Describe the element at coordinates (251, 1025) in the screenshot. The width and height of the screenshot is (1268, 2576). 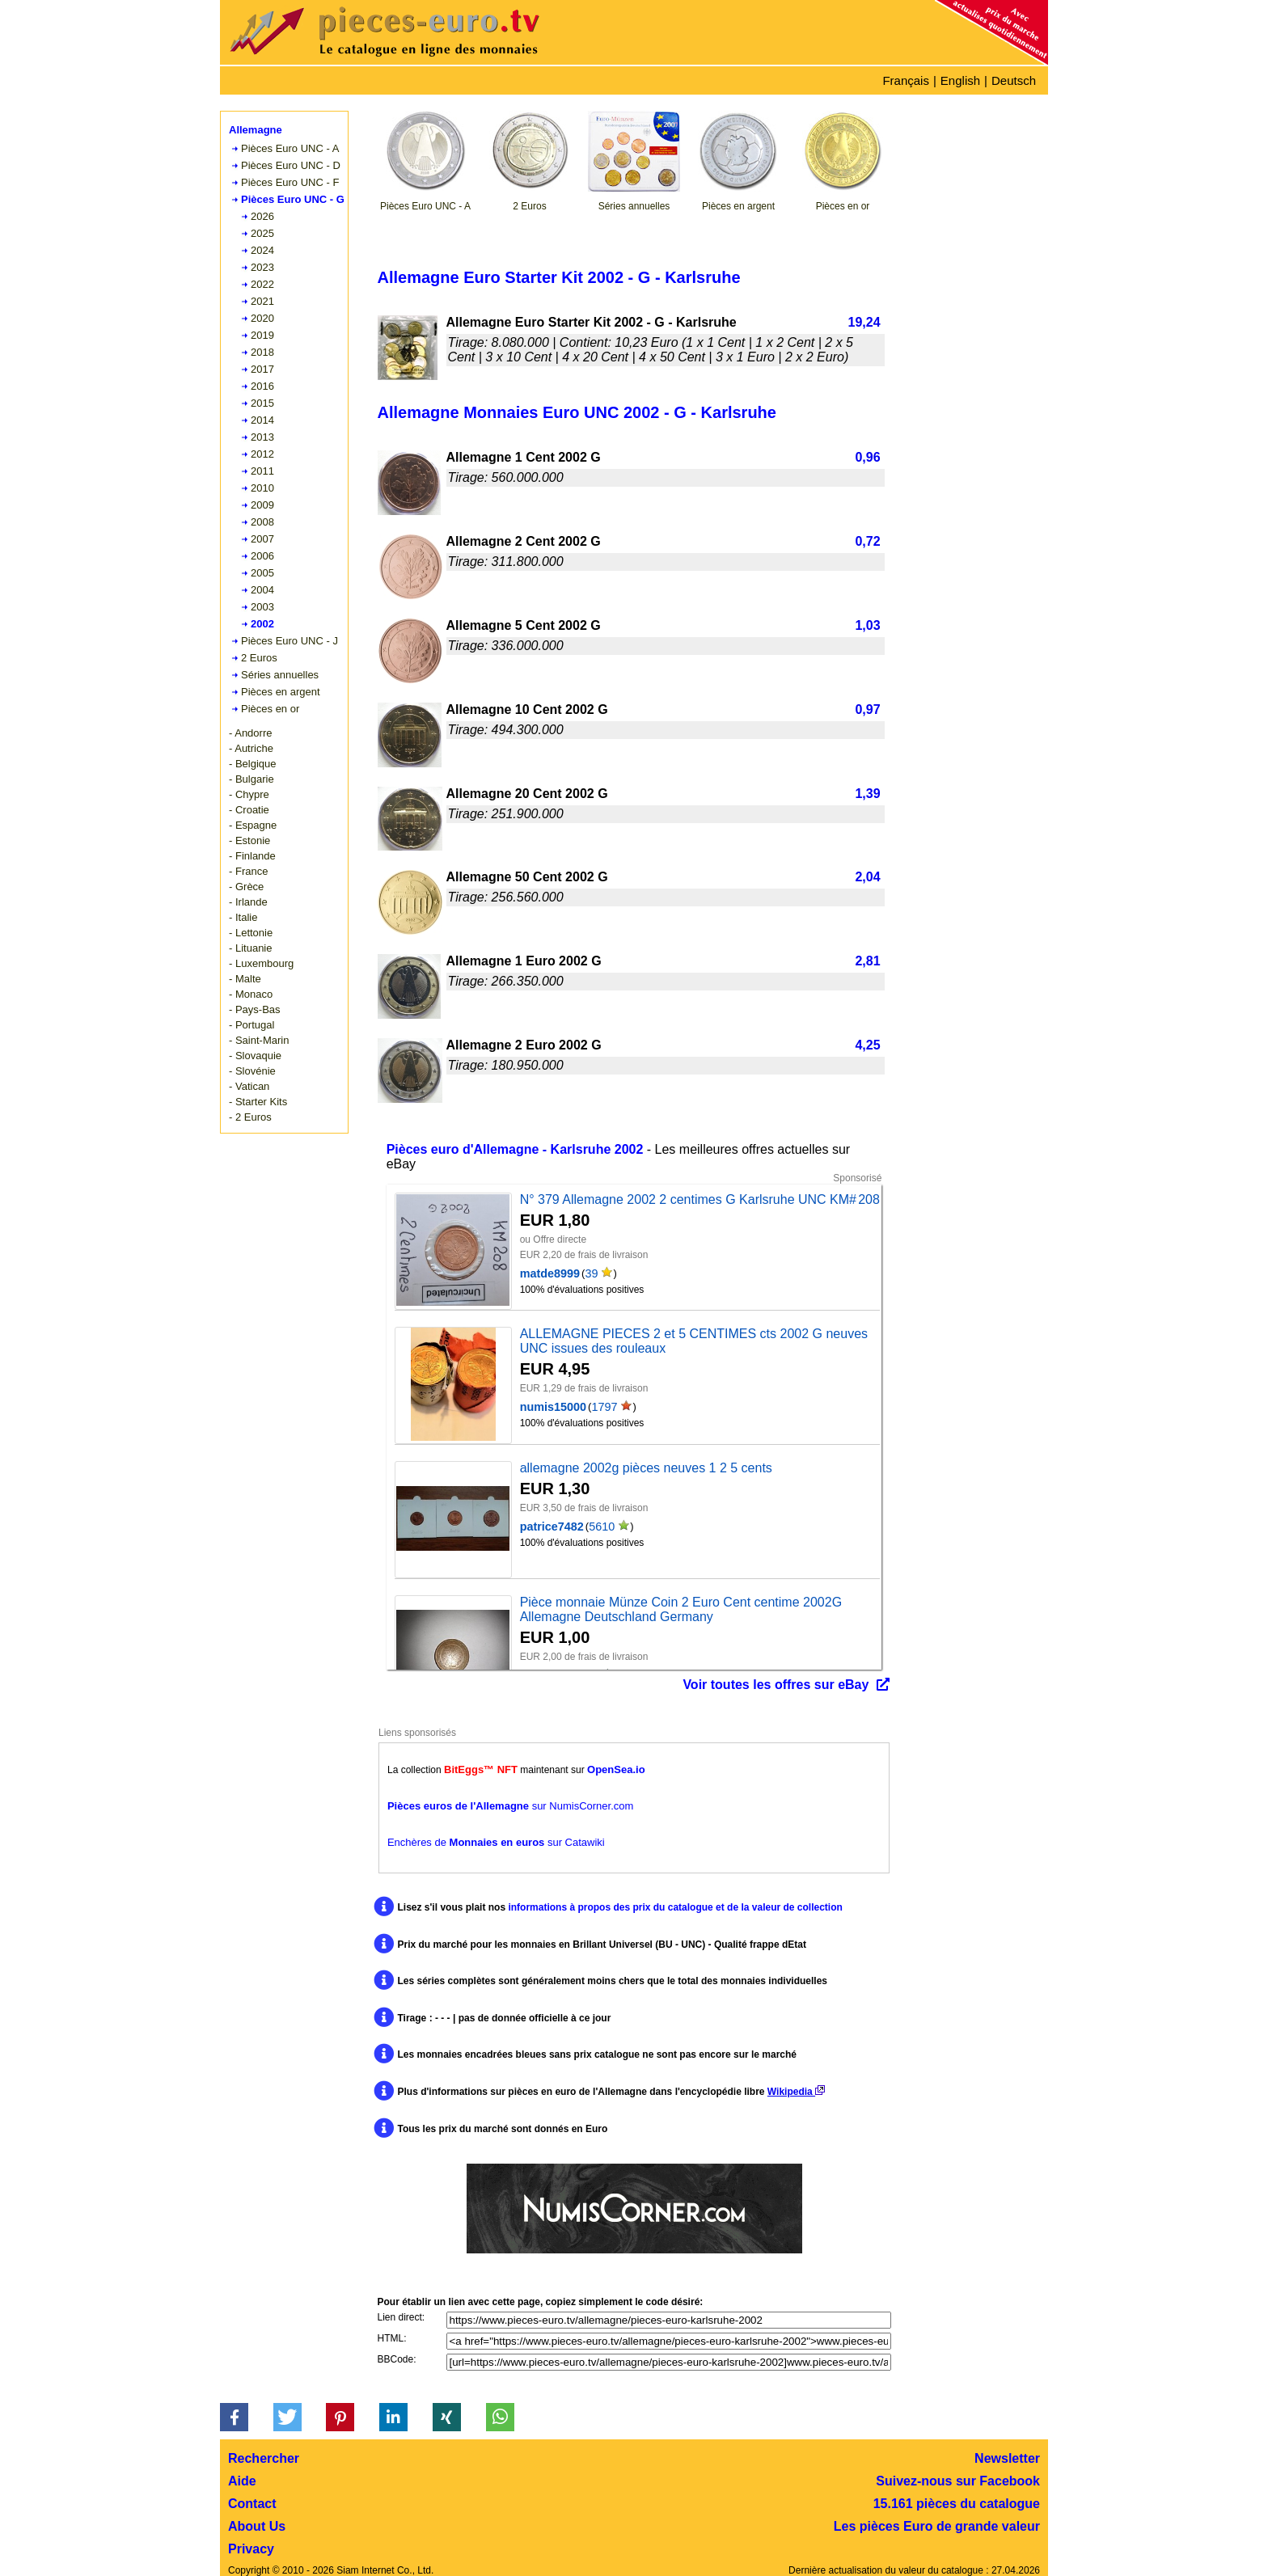
I see `- Portugal` at that location.